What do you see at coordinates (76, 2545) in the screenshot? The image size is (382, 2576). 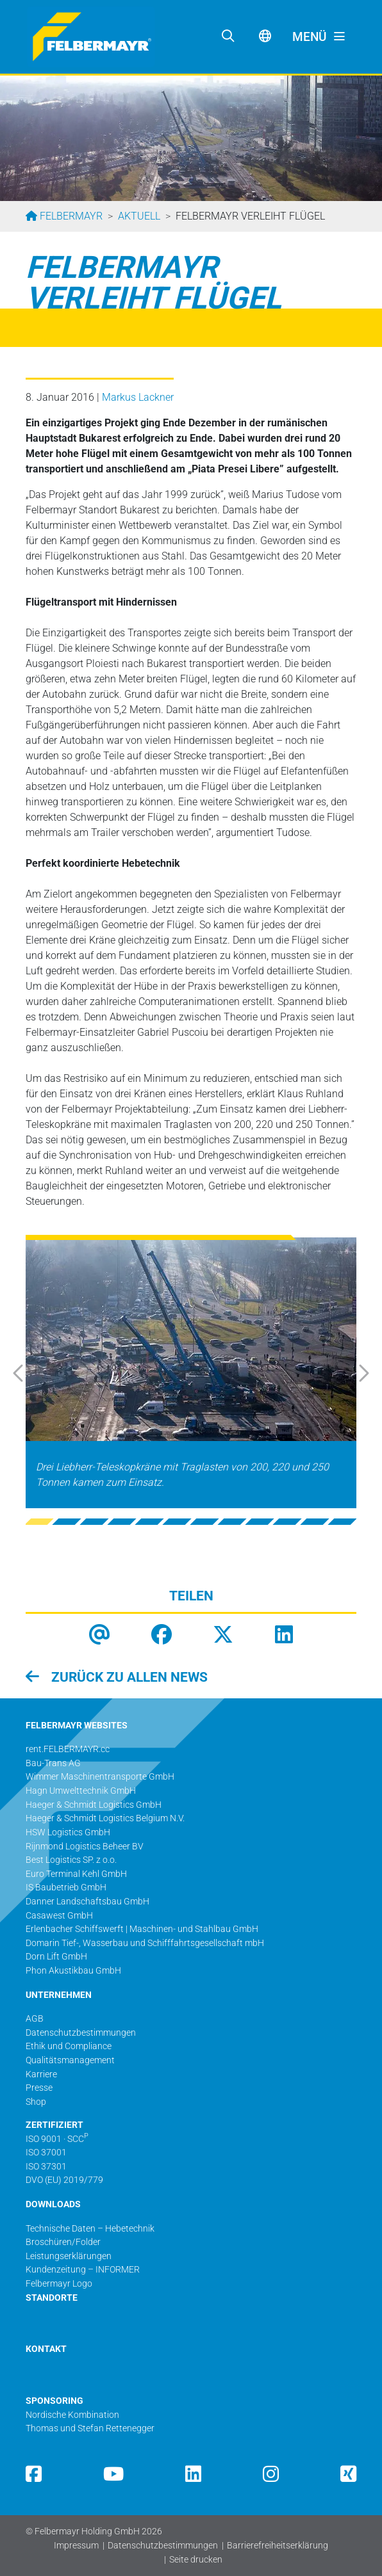 I see `Impressum` at bounding box center [76, 2545].